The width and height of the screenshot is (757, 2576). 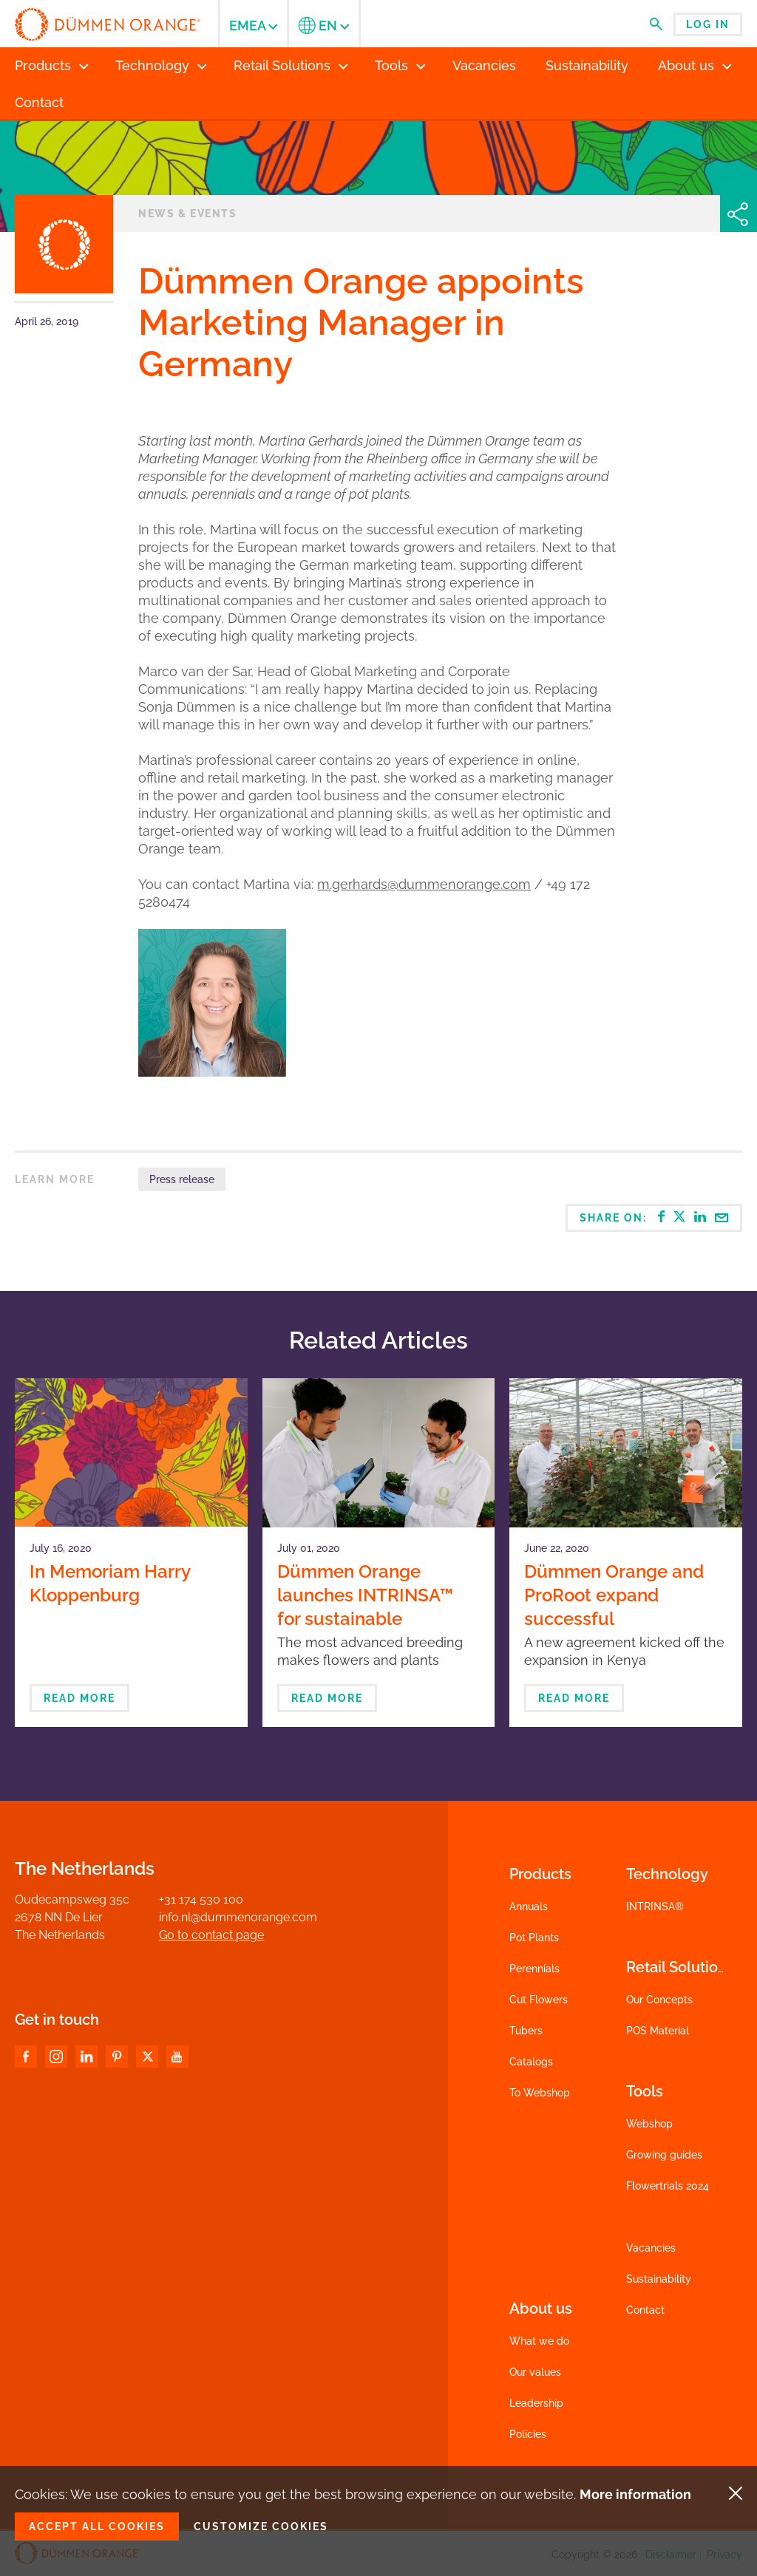 What do you see at coordinates (79, 1698) in the screenshot?
I see `Read more` at bounding box center [79, 1698].